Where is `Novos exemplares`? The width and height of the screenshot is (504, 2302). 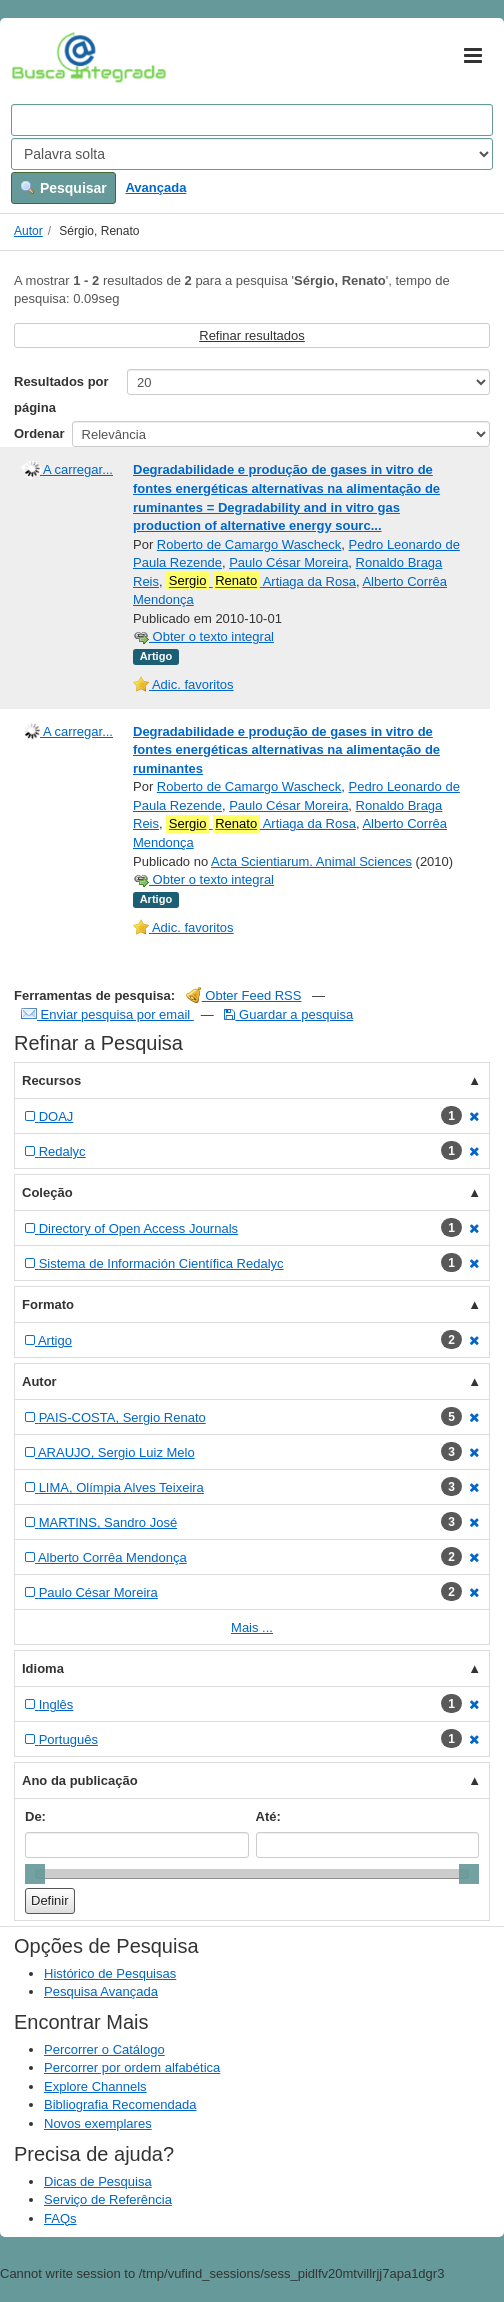
Novos exemplares is located at coordinates (98, 2123).